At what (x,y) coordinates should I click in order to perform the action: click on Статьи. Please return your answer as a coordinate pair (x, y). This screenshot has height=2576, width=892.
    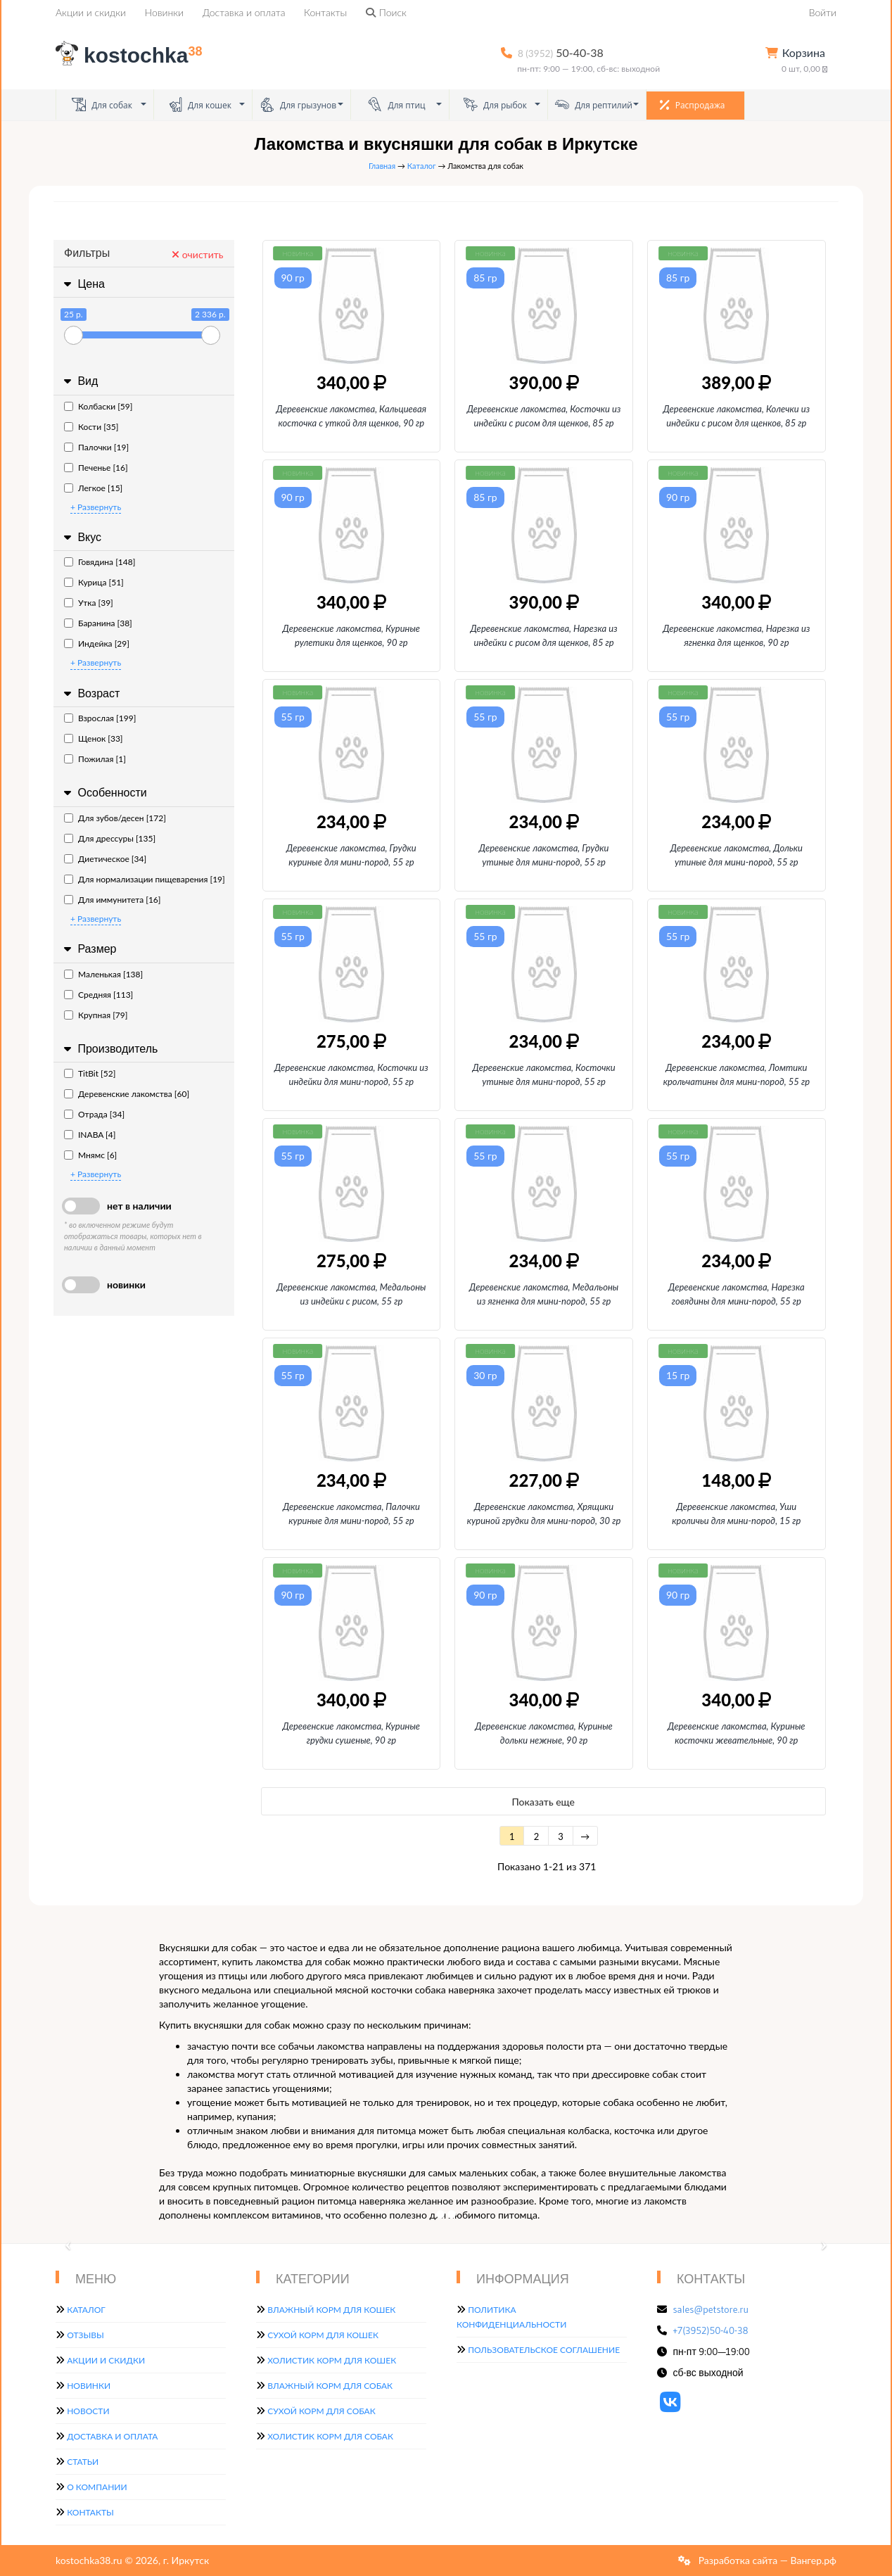
    Looking at the image, I should click on (82, 2461).